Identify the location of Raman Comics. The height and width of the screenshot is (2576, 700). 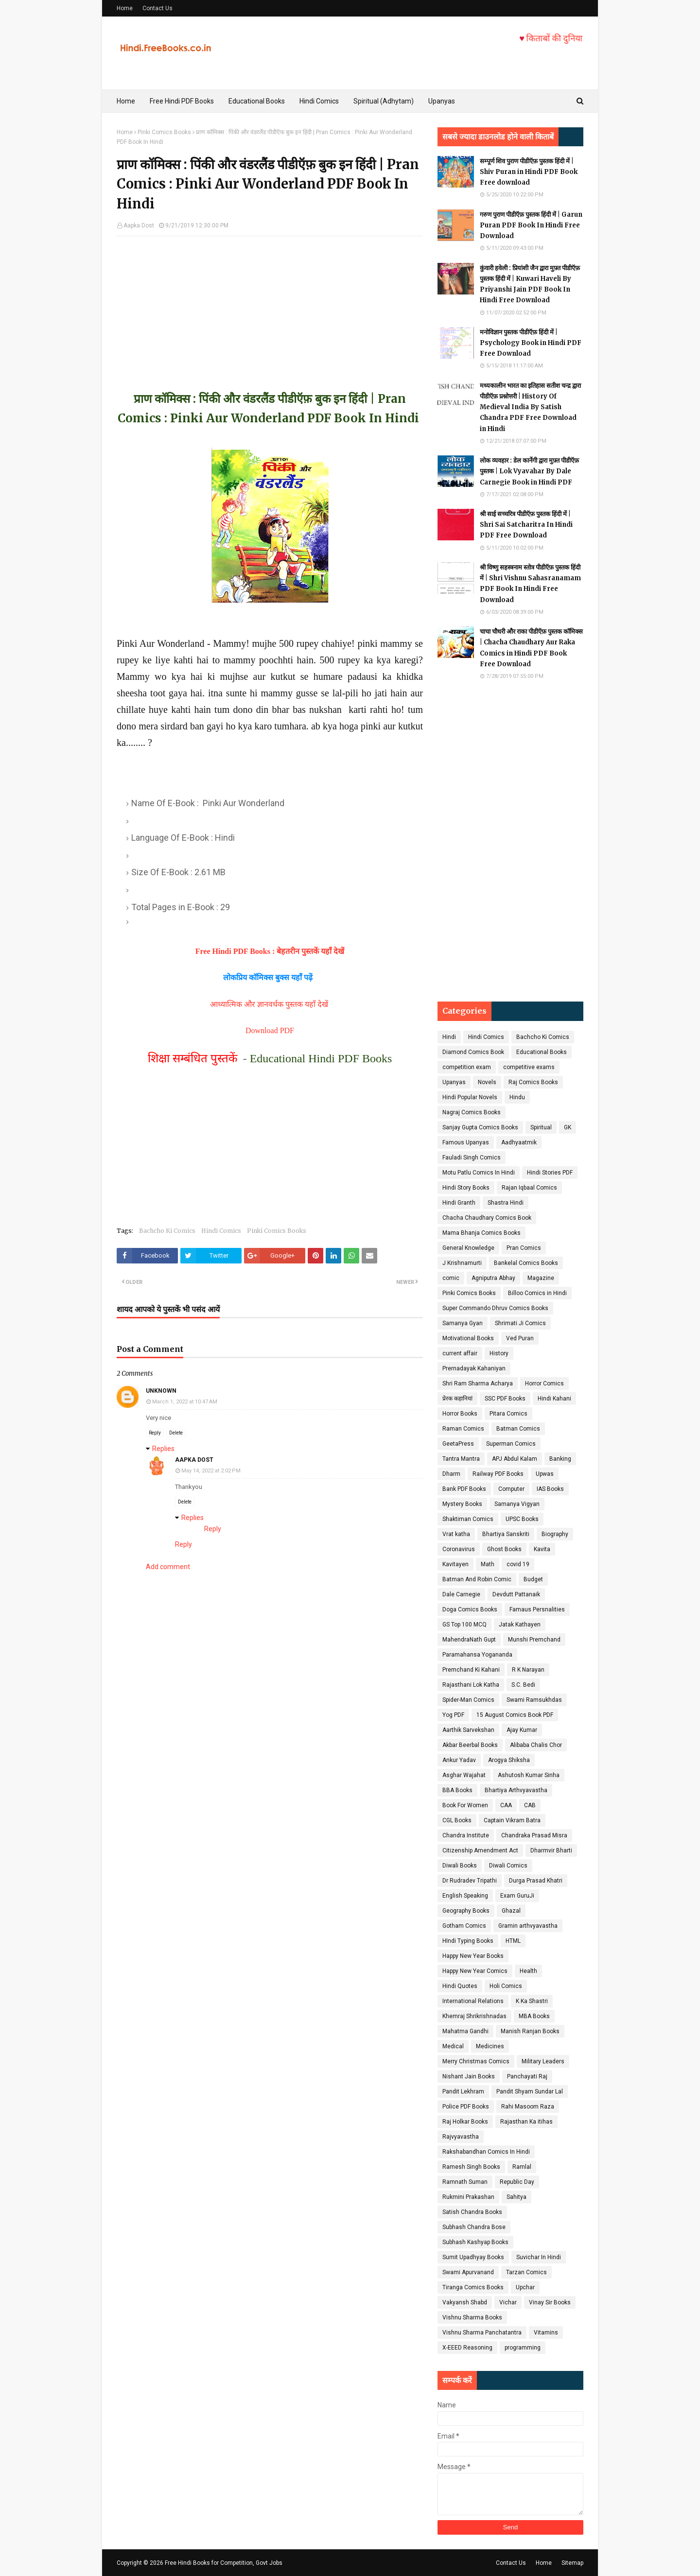
(463, 1428).